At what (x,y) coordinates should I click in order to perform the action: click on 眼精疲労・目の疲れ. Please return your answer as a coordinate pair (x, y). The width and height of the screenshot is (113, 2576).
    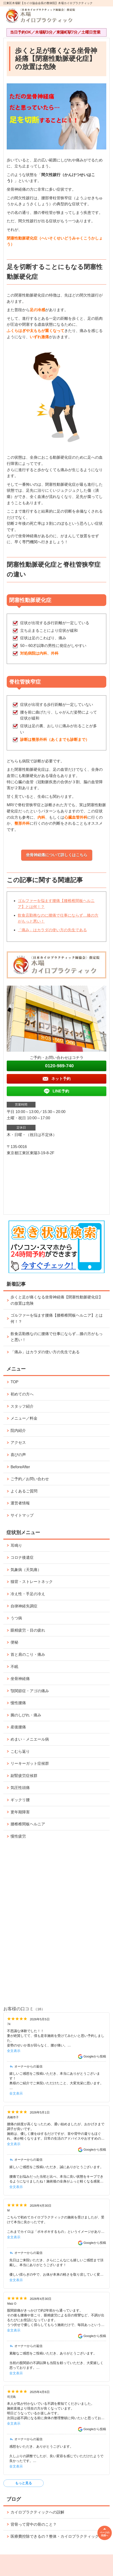
    Looking at the image, I should click on (28, 1630).